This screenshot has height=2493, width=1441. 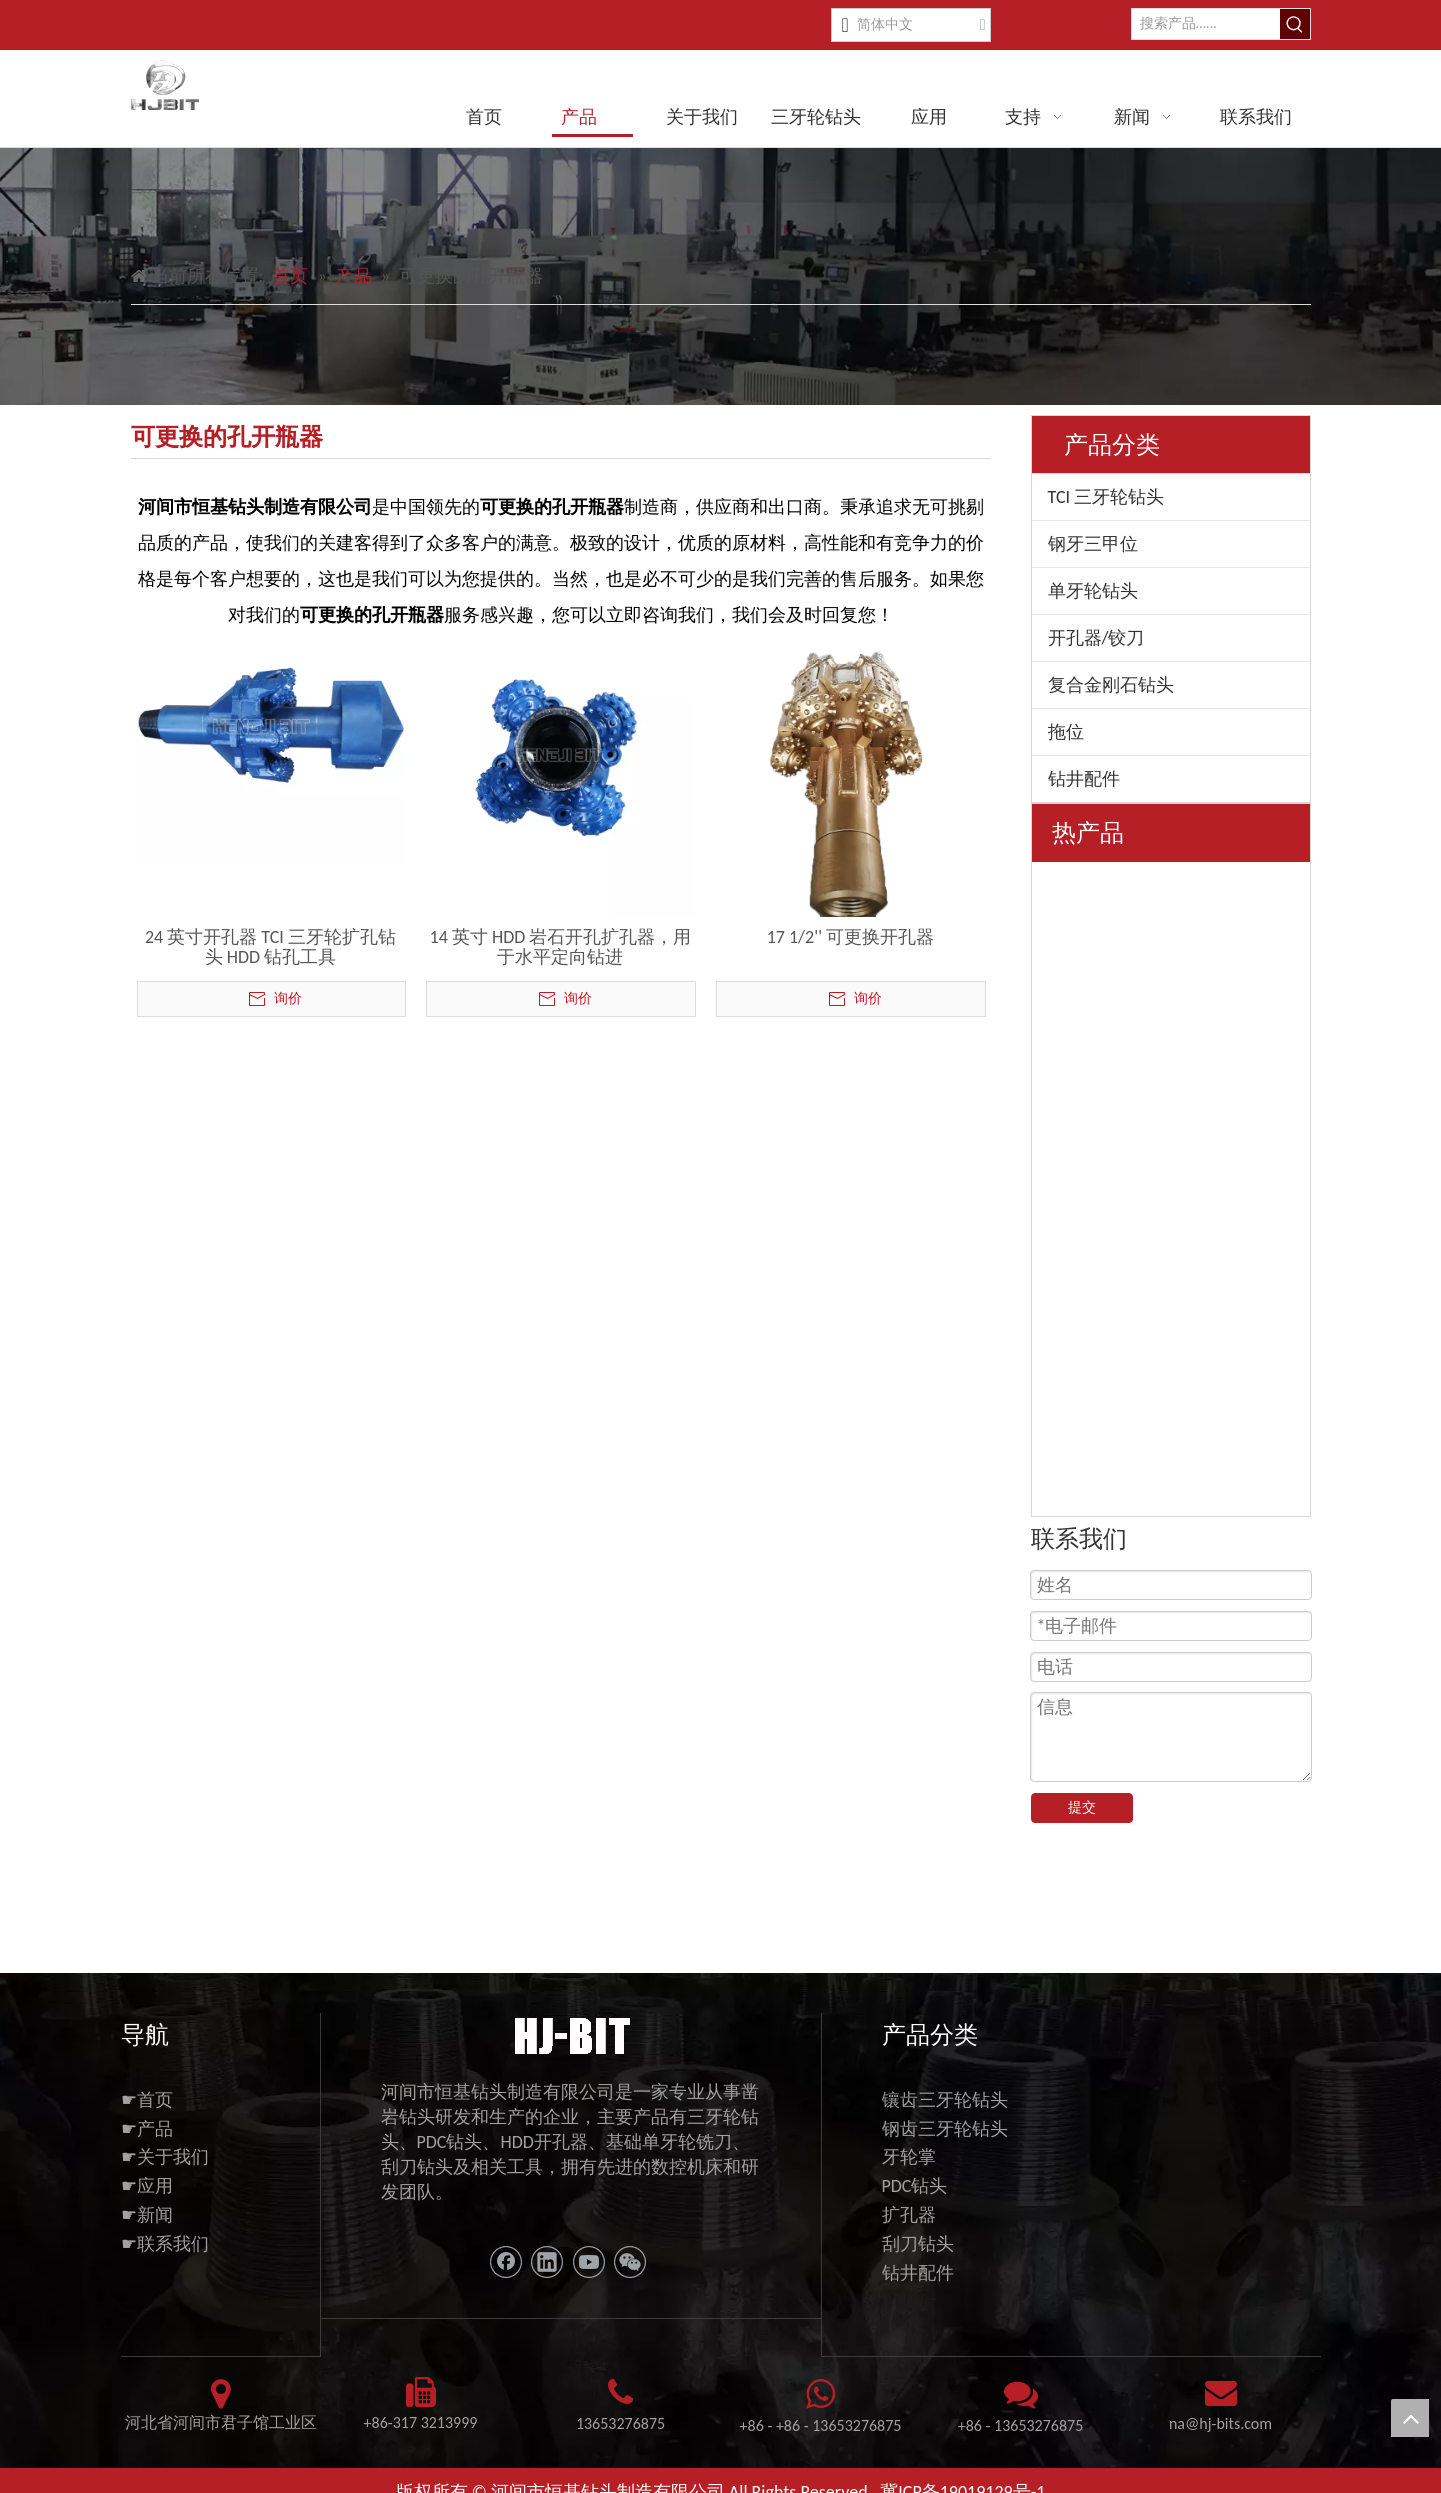 What do you see at coordinates (1084, 779) in the screenshot?
I see `钻井配件` at bounding box center [1084, 779].